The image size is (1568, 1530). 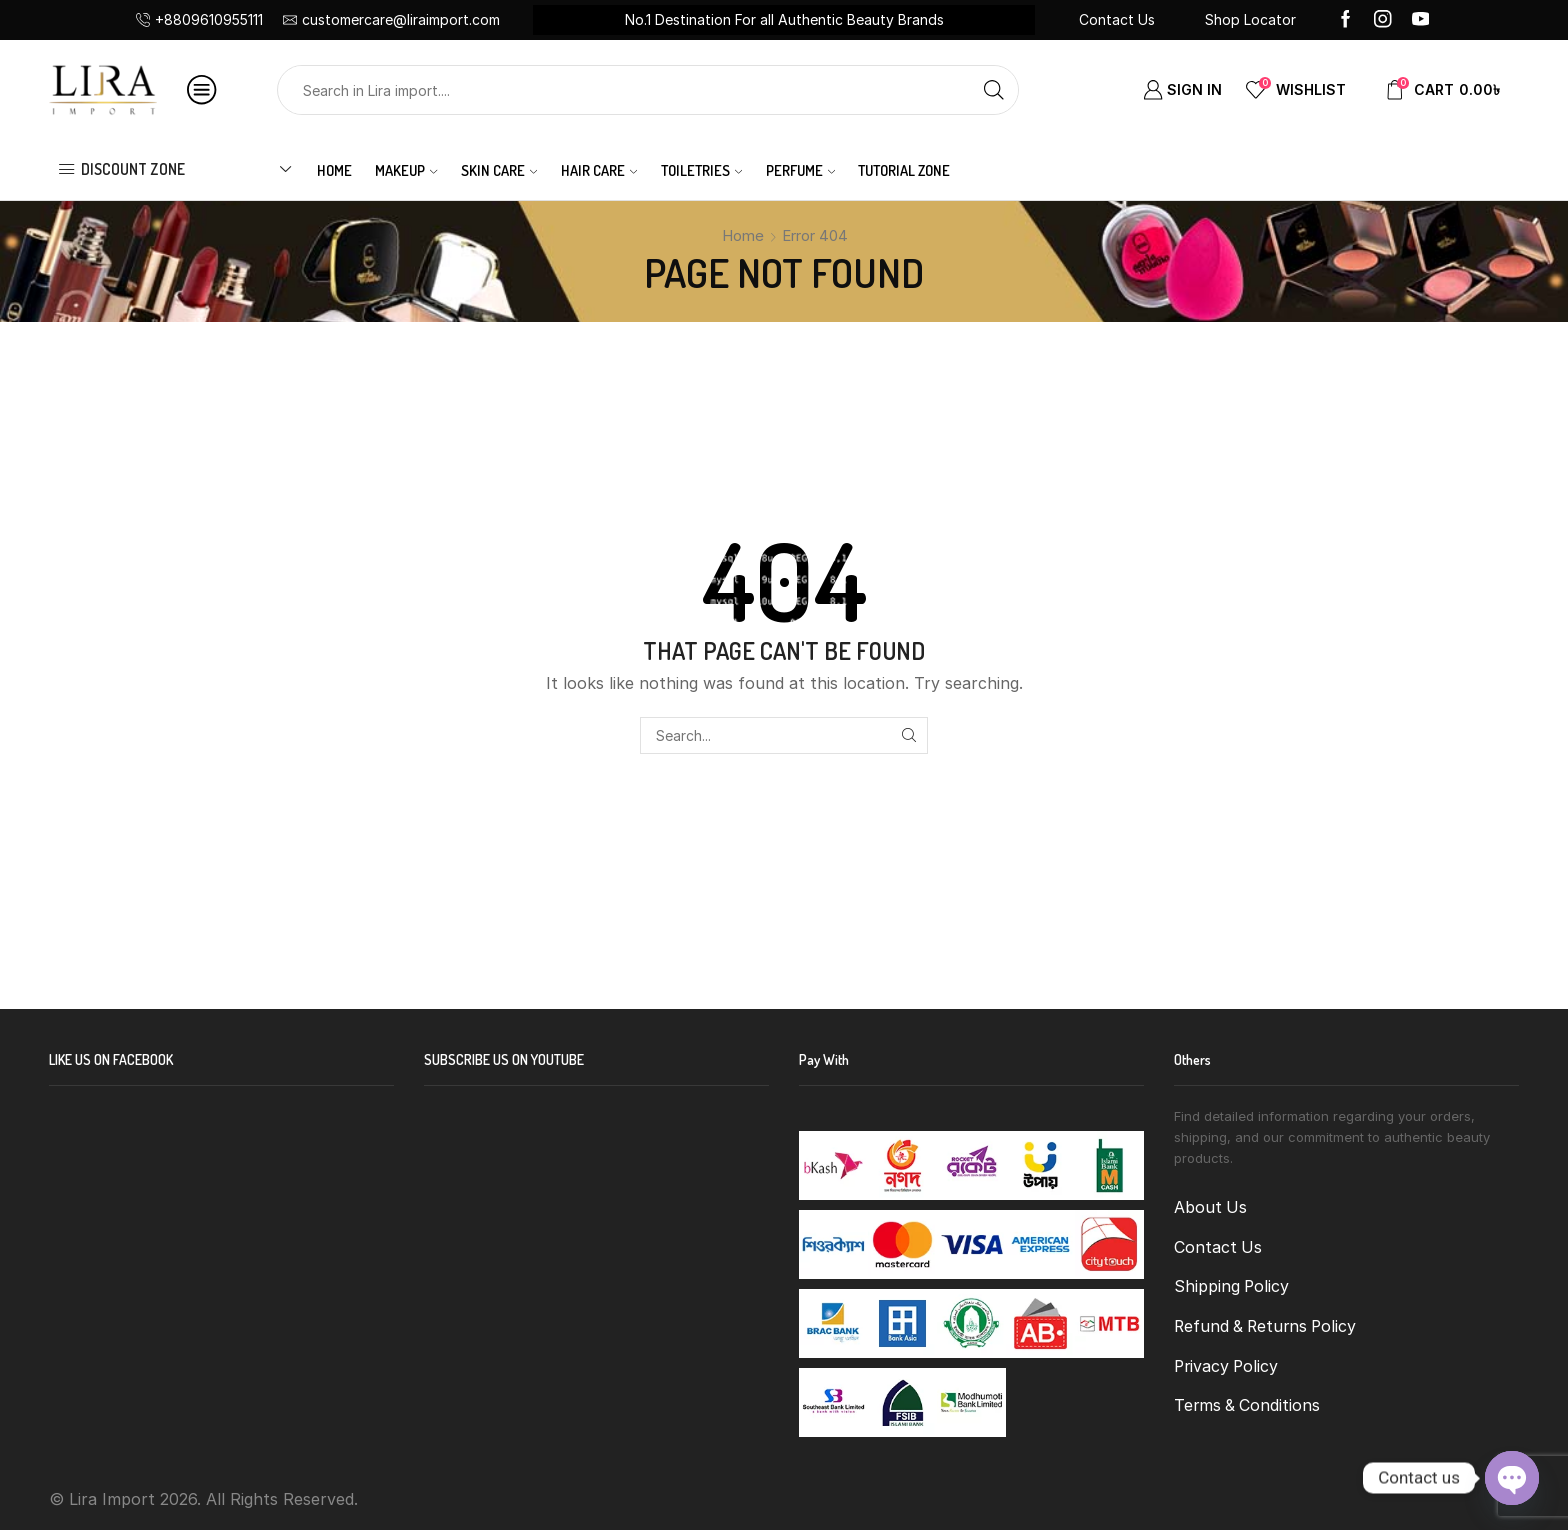 I want to click on MAKEUP, so click(x=406, y=170).